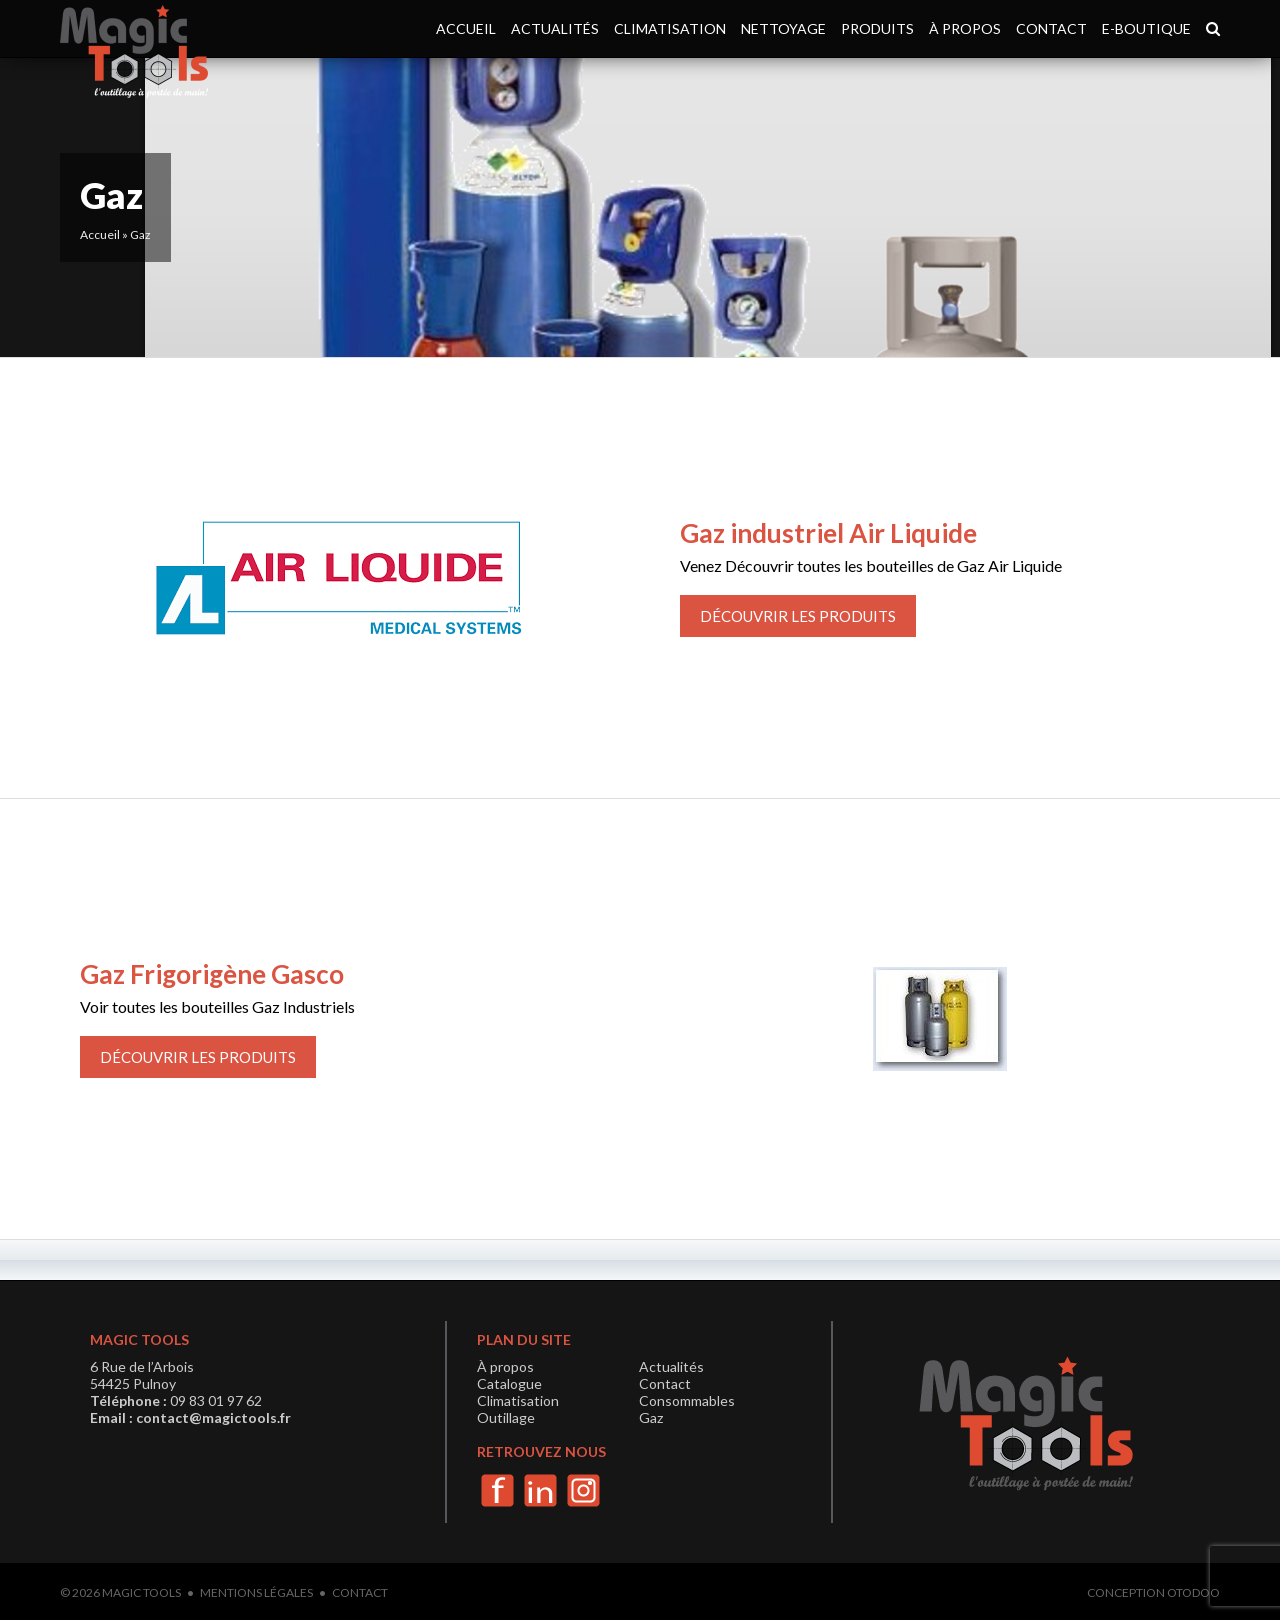 The width and height of the screenshot is (1280, 1620). Describe the element at coordinates (216, 1400) in the screenshot. I see `09 83 01 97 62` at that location.